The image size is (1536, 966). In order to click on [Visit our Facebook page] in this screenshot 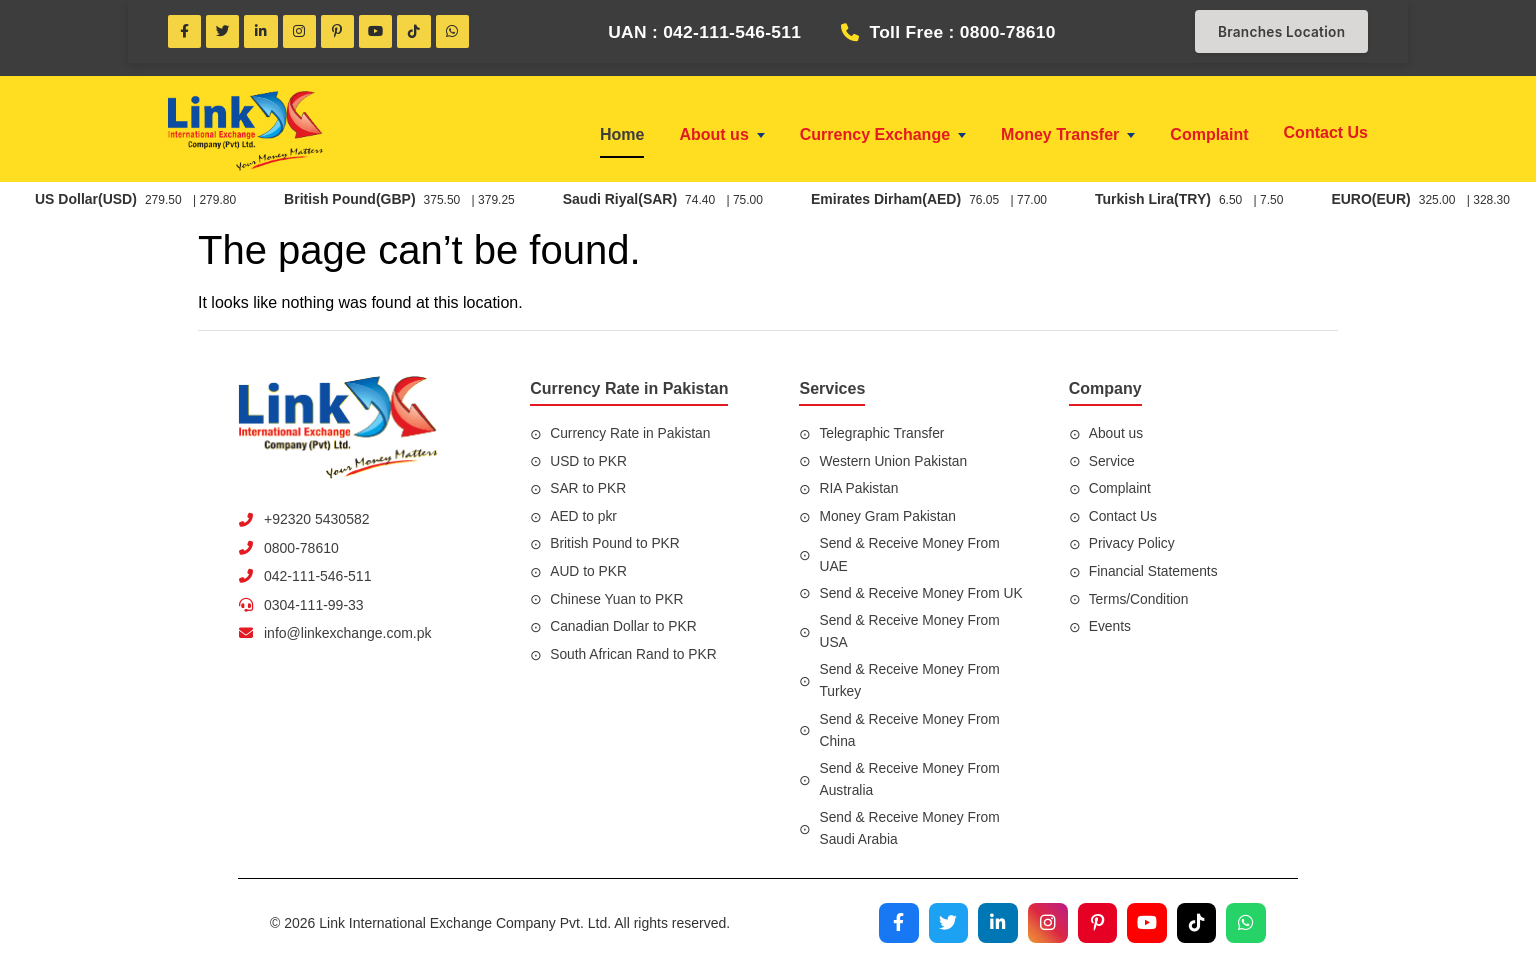, I will do `click(896, 922)`.